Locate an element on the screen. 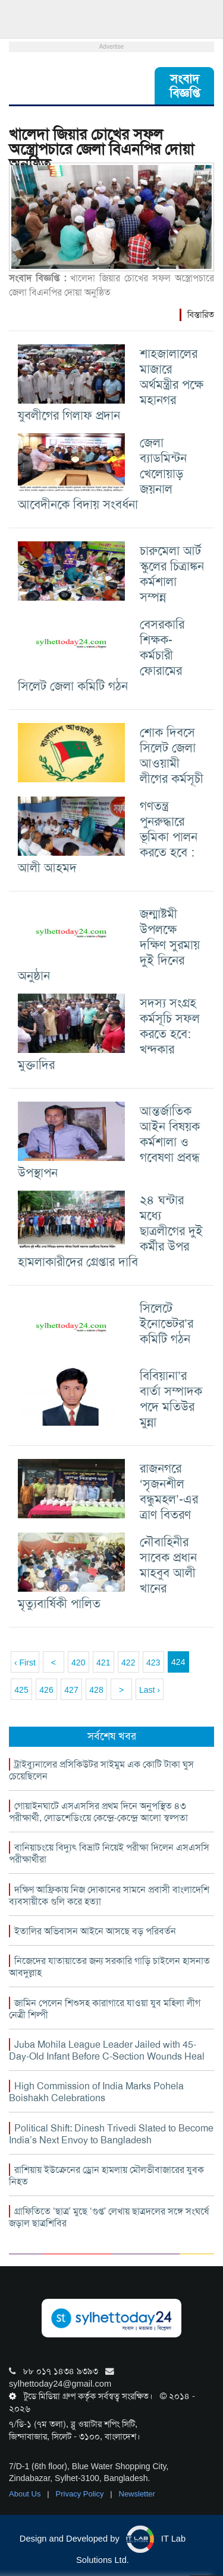  ইতালির অভিবাসন আইনে আসছে বড় পরিবর্তন is located at coordinates (95, 1931).